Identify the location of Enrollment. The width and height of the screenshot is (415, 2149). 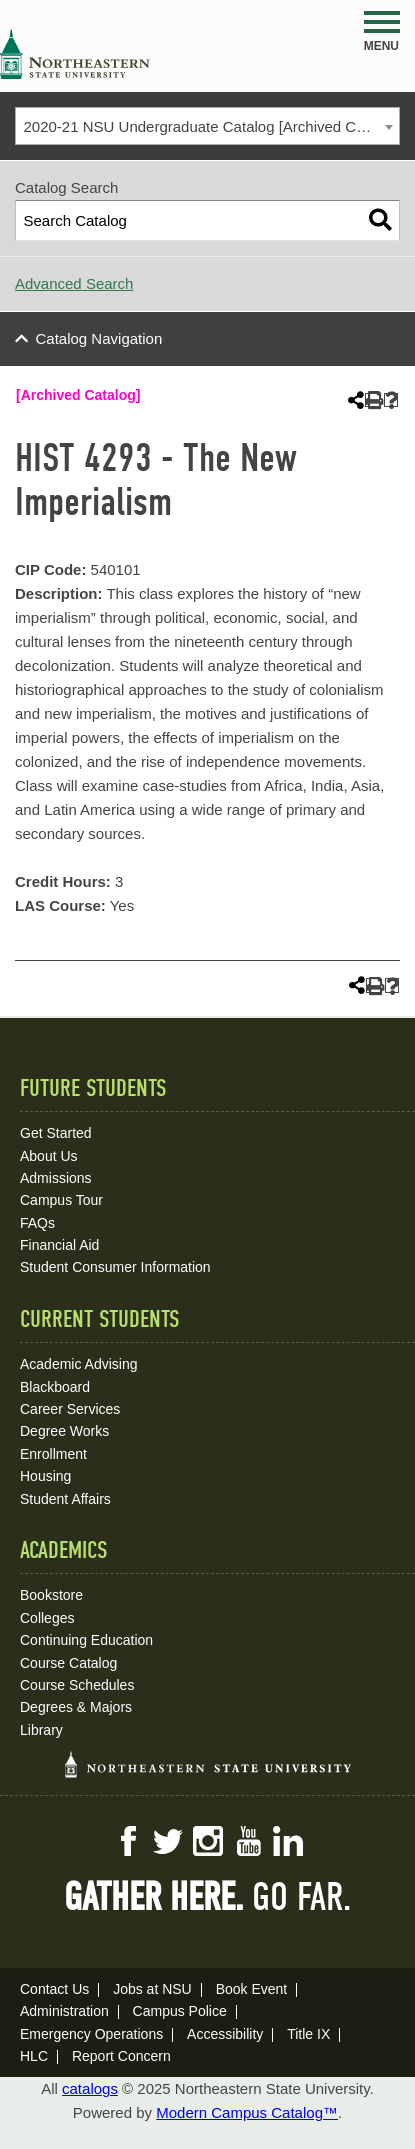
(53, 1454).